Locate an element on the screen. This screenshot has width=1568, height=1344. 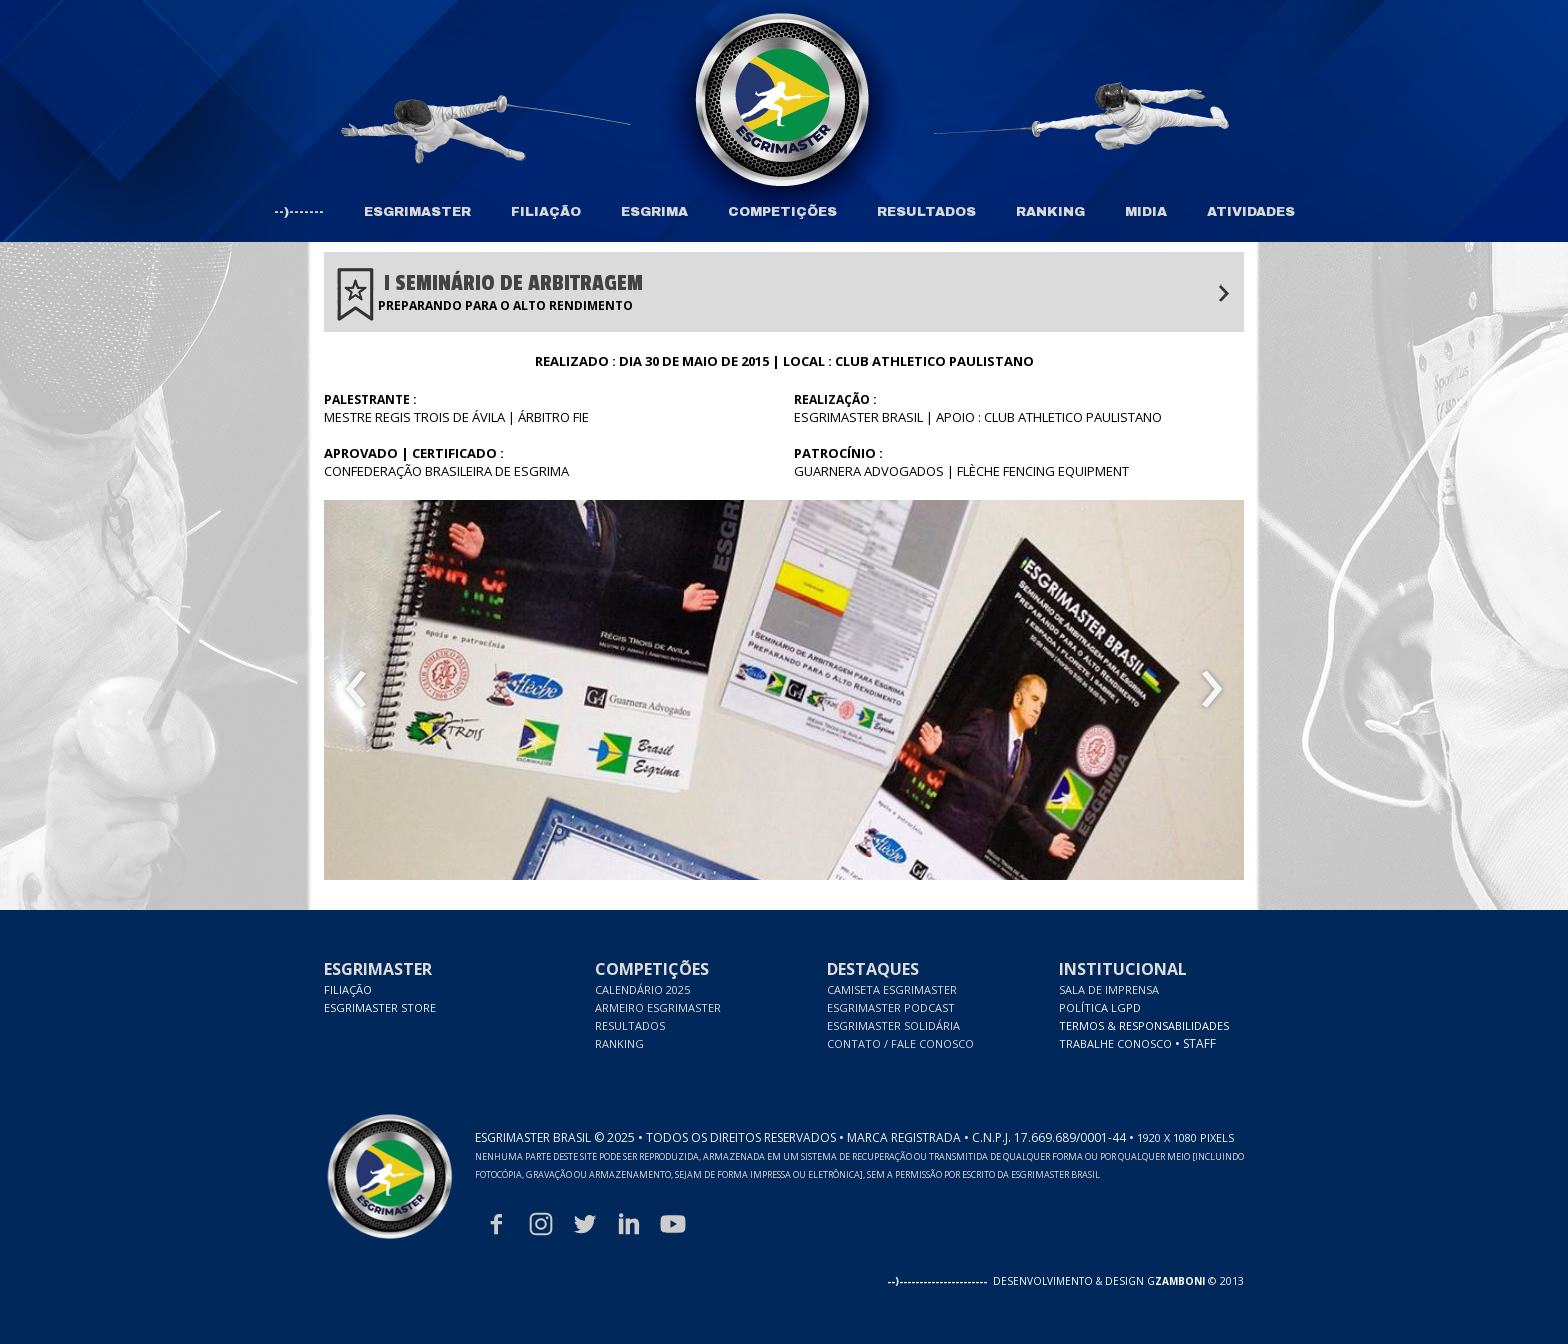
ATIVIDADES [menuitem] is located at coordinates (1251, 212).